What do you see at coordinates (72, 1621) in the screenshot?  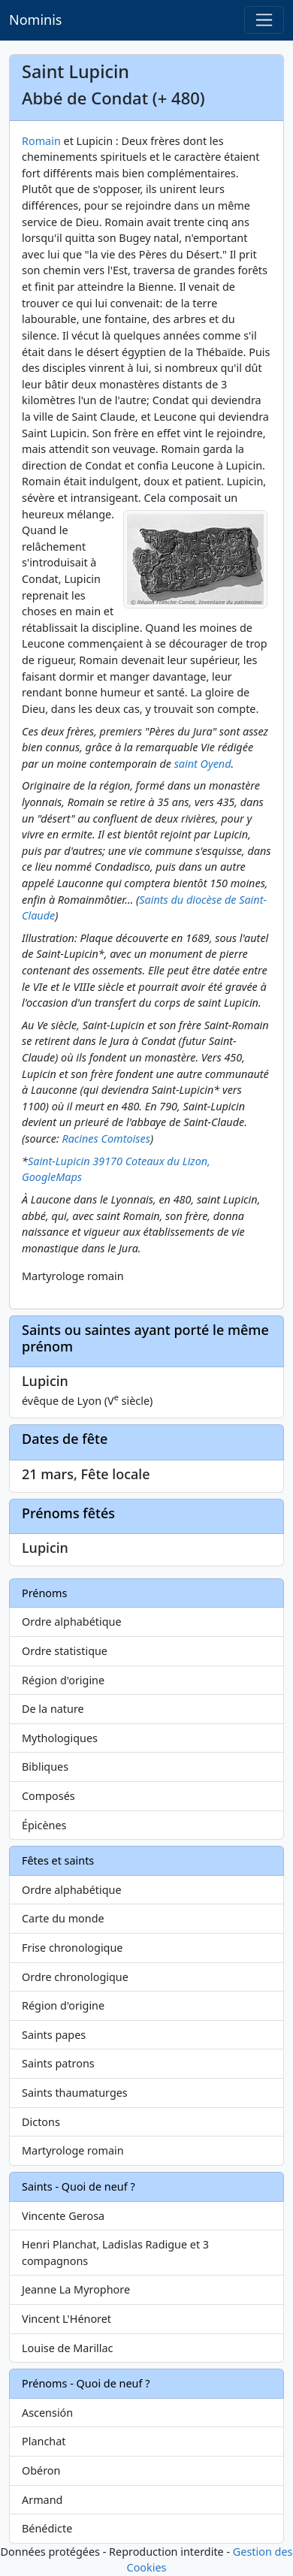 I see `Ordre alphabétique` at bounding box center [72, 1621].